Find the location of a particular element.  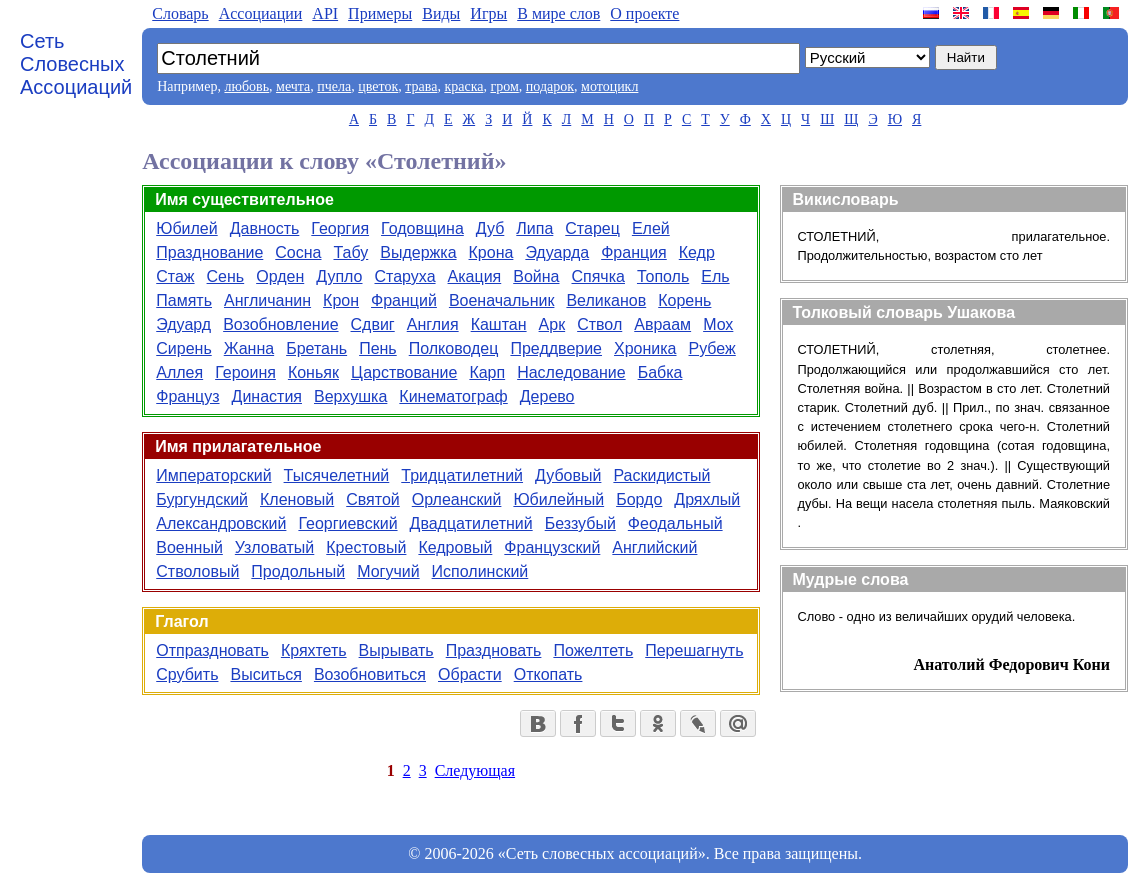

Француз is located at coordinates (187, 396).